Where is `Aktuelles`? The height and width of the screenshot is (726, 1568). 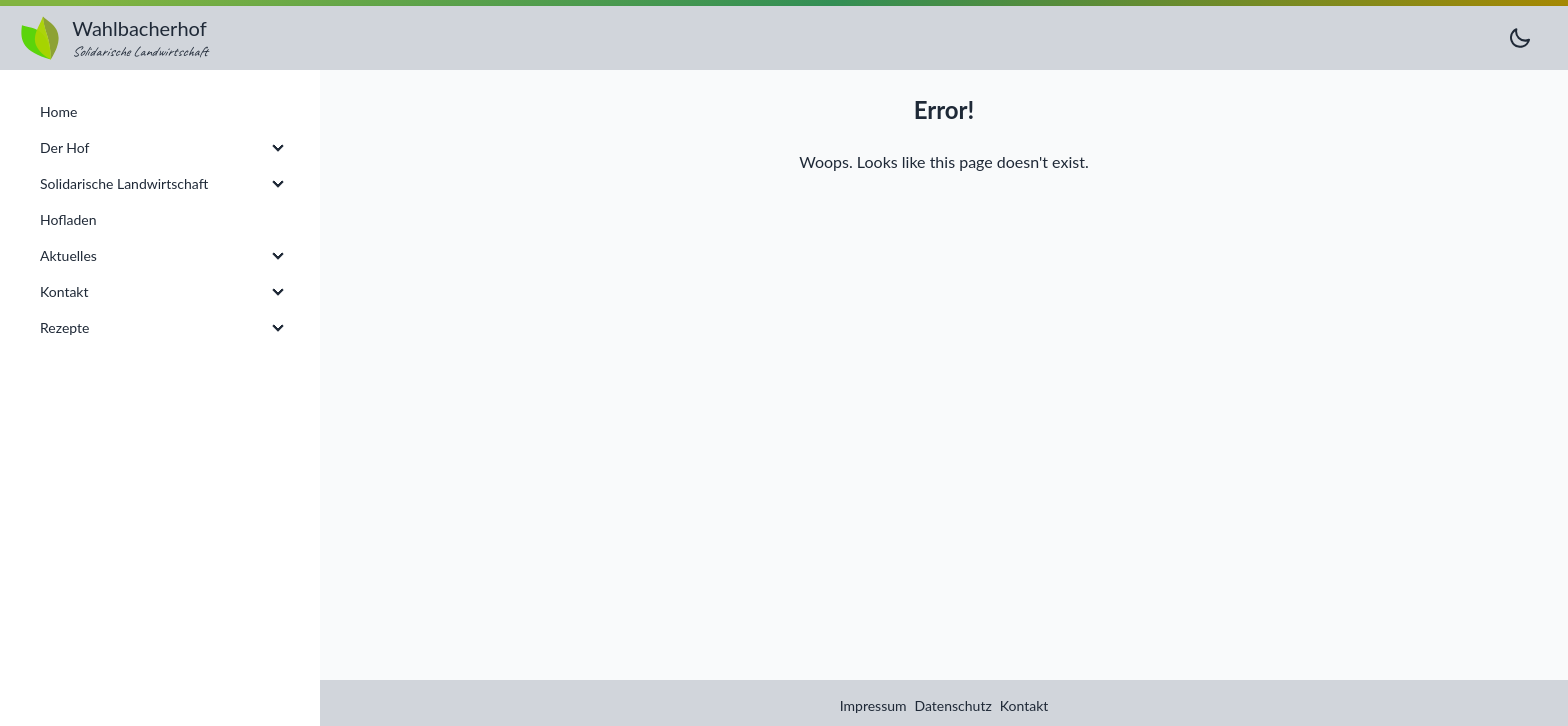
Aktuelles is located at coordinates (68, 255).